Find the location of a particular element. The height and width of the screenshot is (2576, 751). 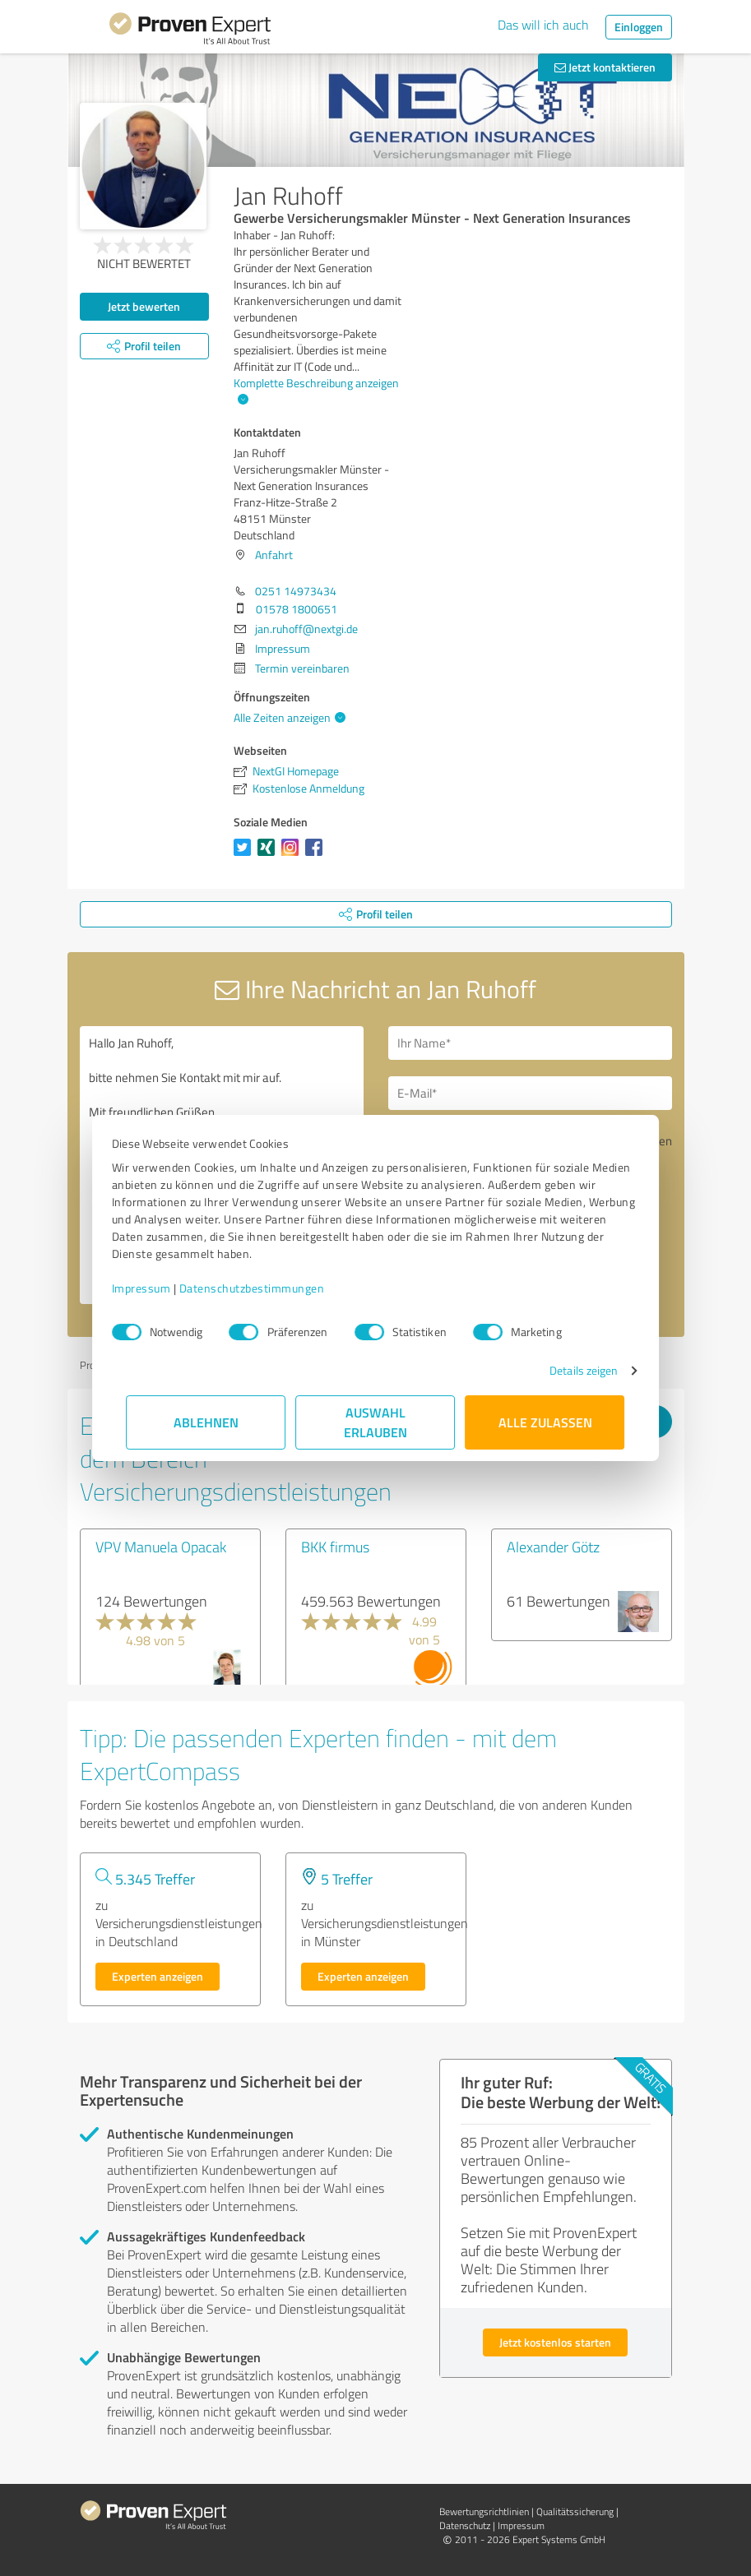

Ablehnen is located at coordinates (206, 1422).